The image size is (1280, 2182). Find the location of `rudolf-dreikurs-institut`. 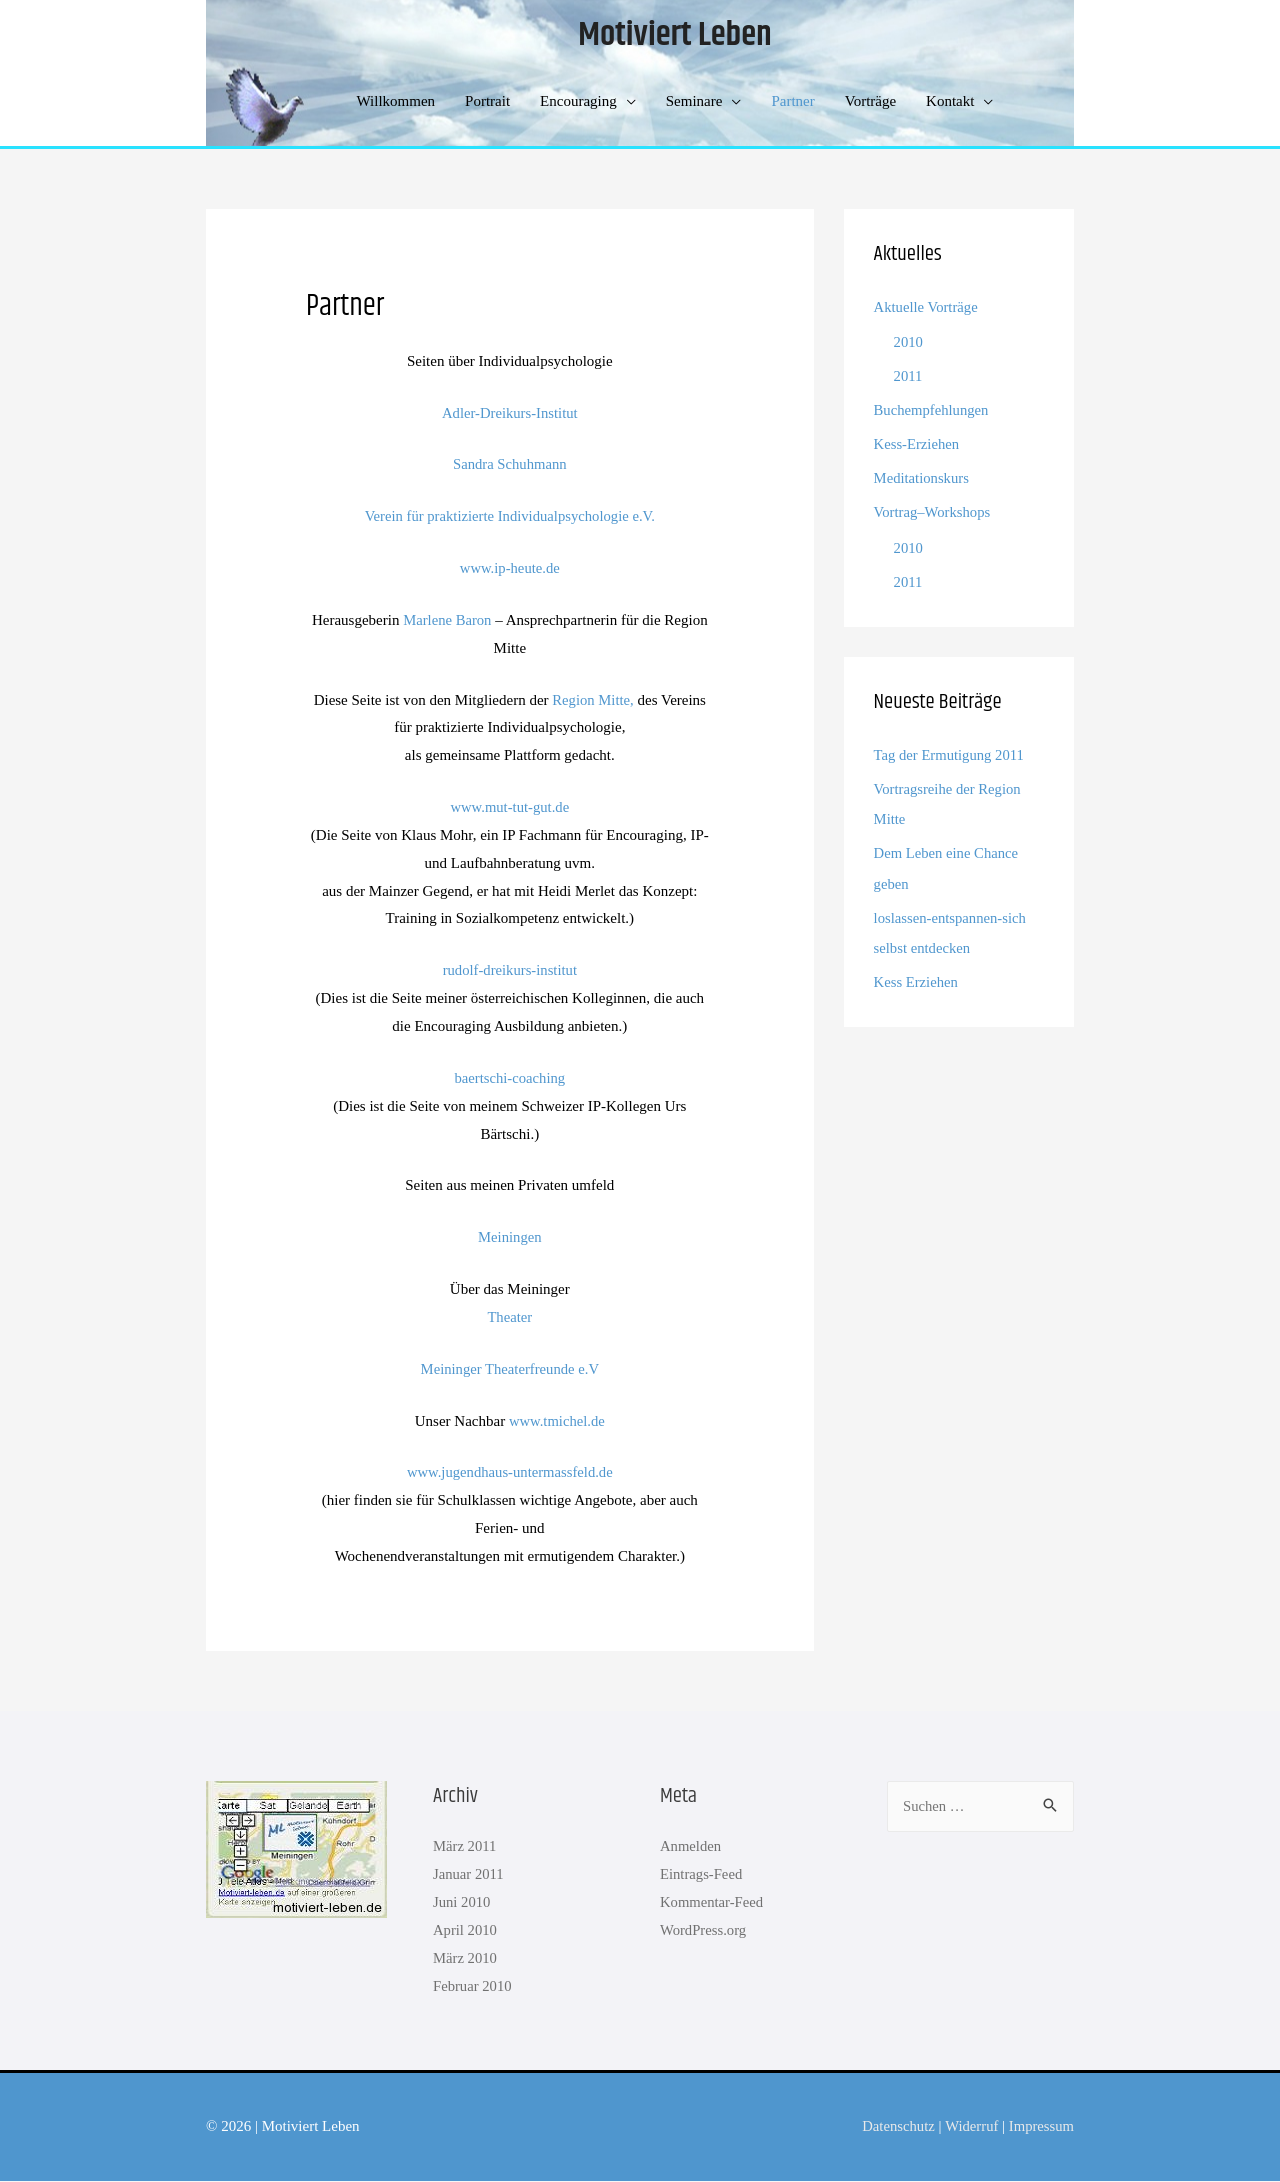

rudolf-dreikurs-institut is located at coordinates (509, 971).